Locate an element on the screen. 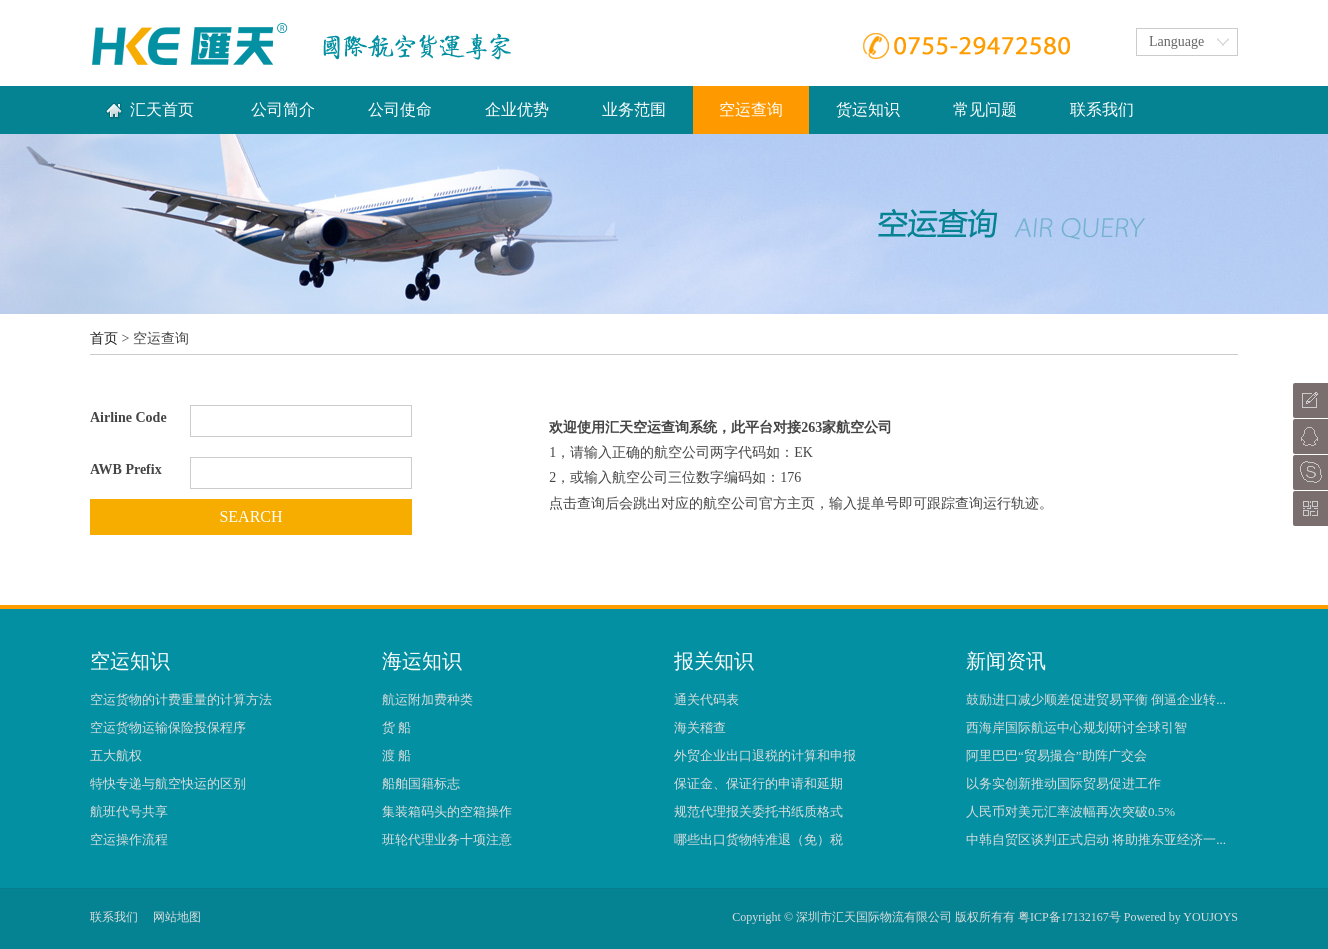 Image resolution: width=1328 pixels, height=949 pixels. 渡 船 is located at coordinates (396, 755).